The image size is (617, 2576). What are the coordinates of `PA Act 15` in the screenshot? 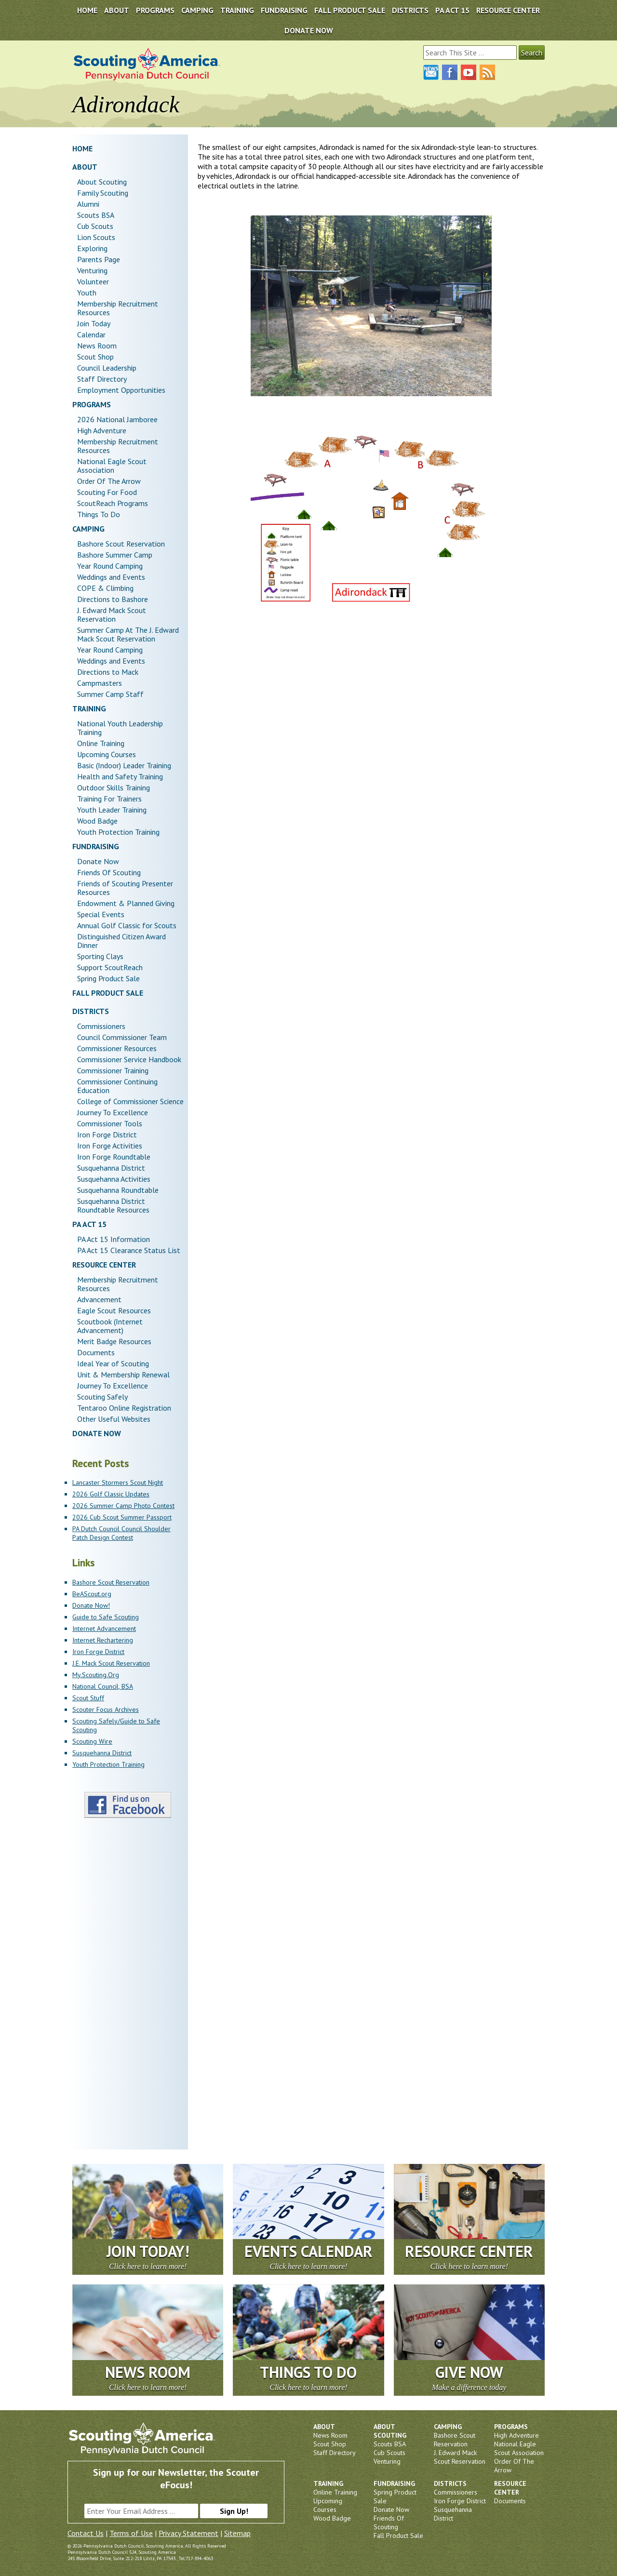 It's located at (452, 10).